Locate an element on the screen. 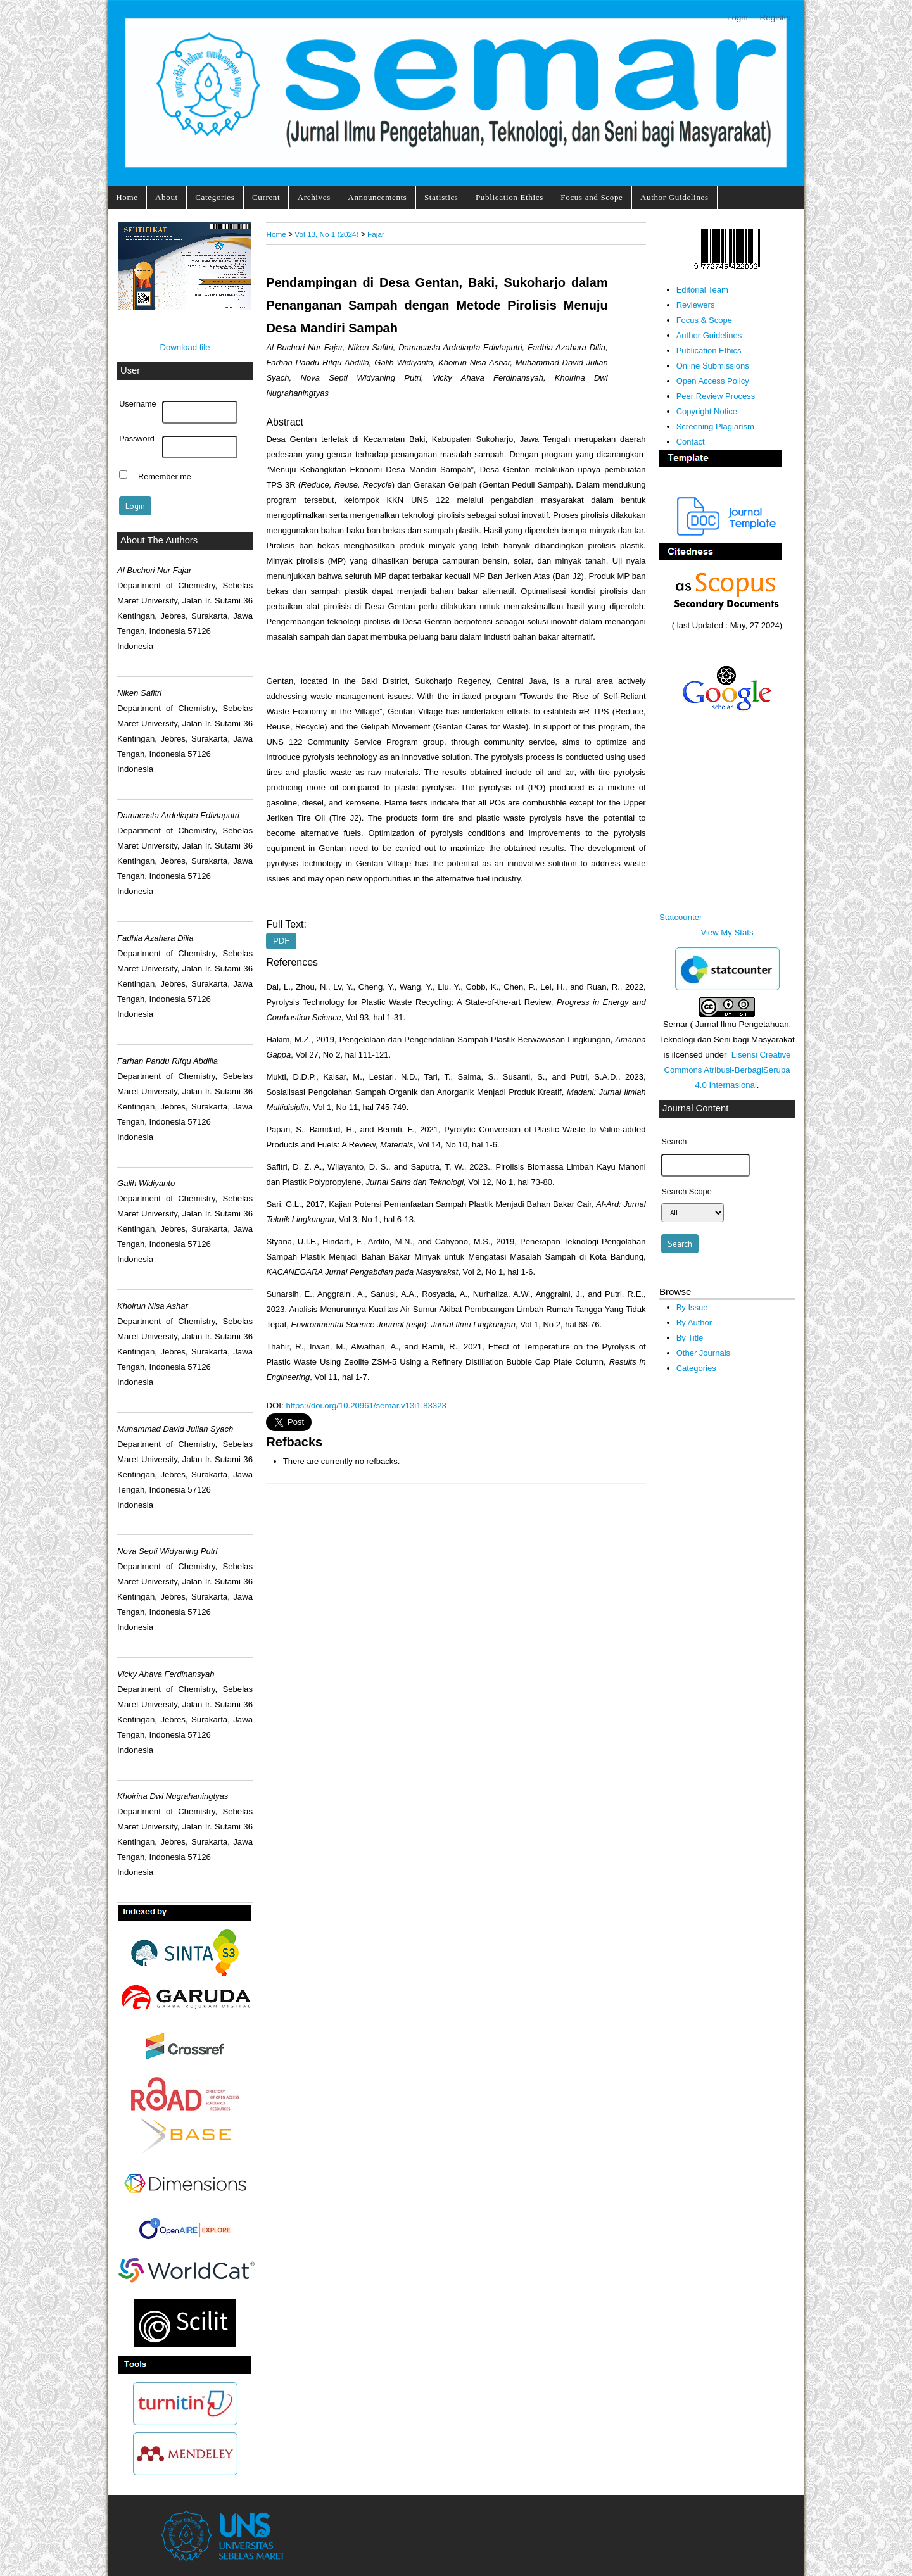 The image size is (912, 2576). Author Guidelines is located at coordinates (674, 197).